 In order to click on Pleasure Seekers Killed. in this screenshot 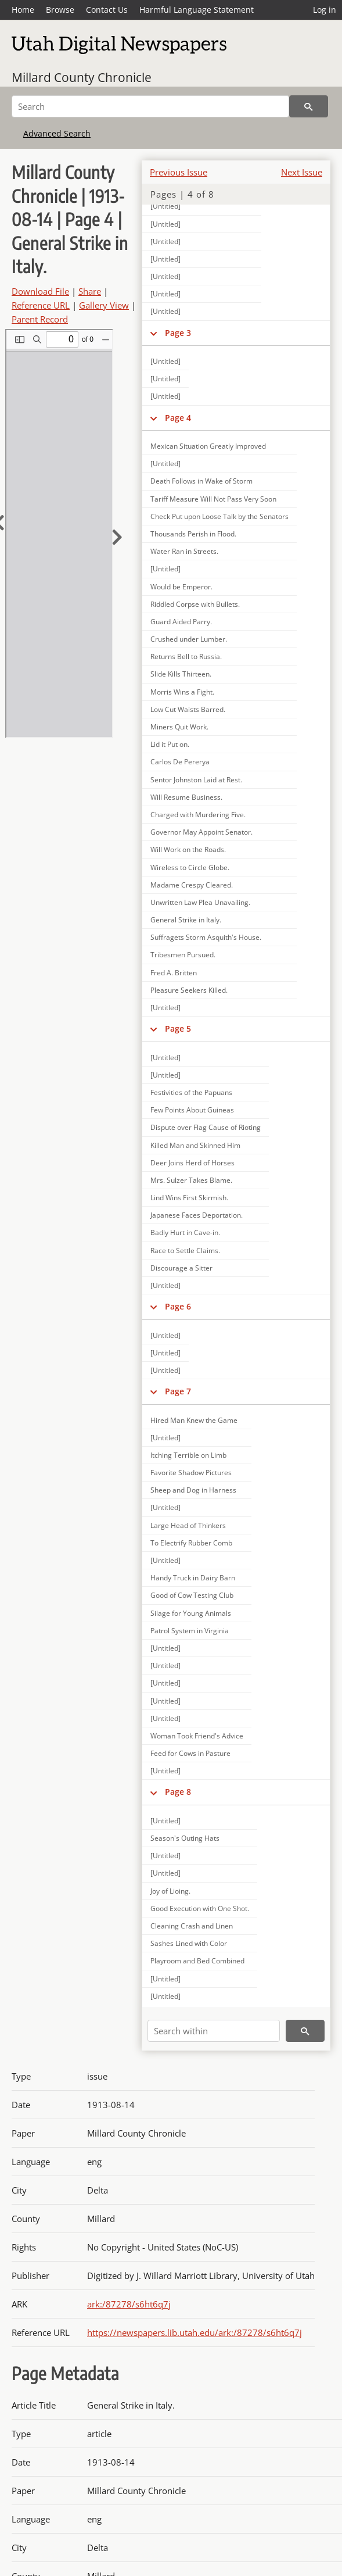, I will do `click(189, 990)`.